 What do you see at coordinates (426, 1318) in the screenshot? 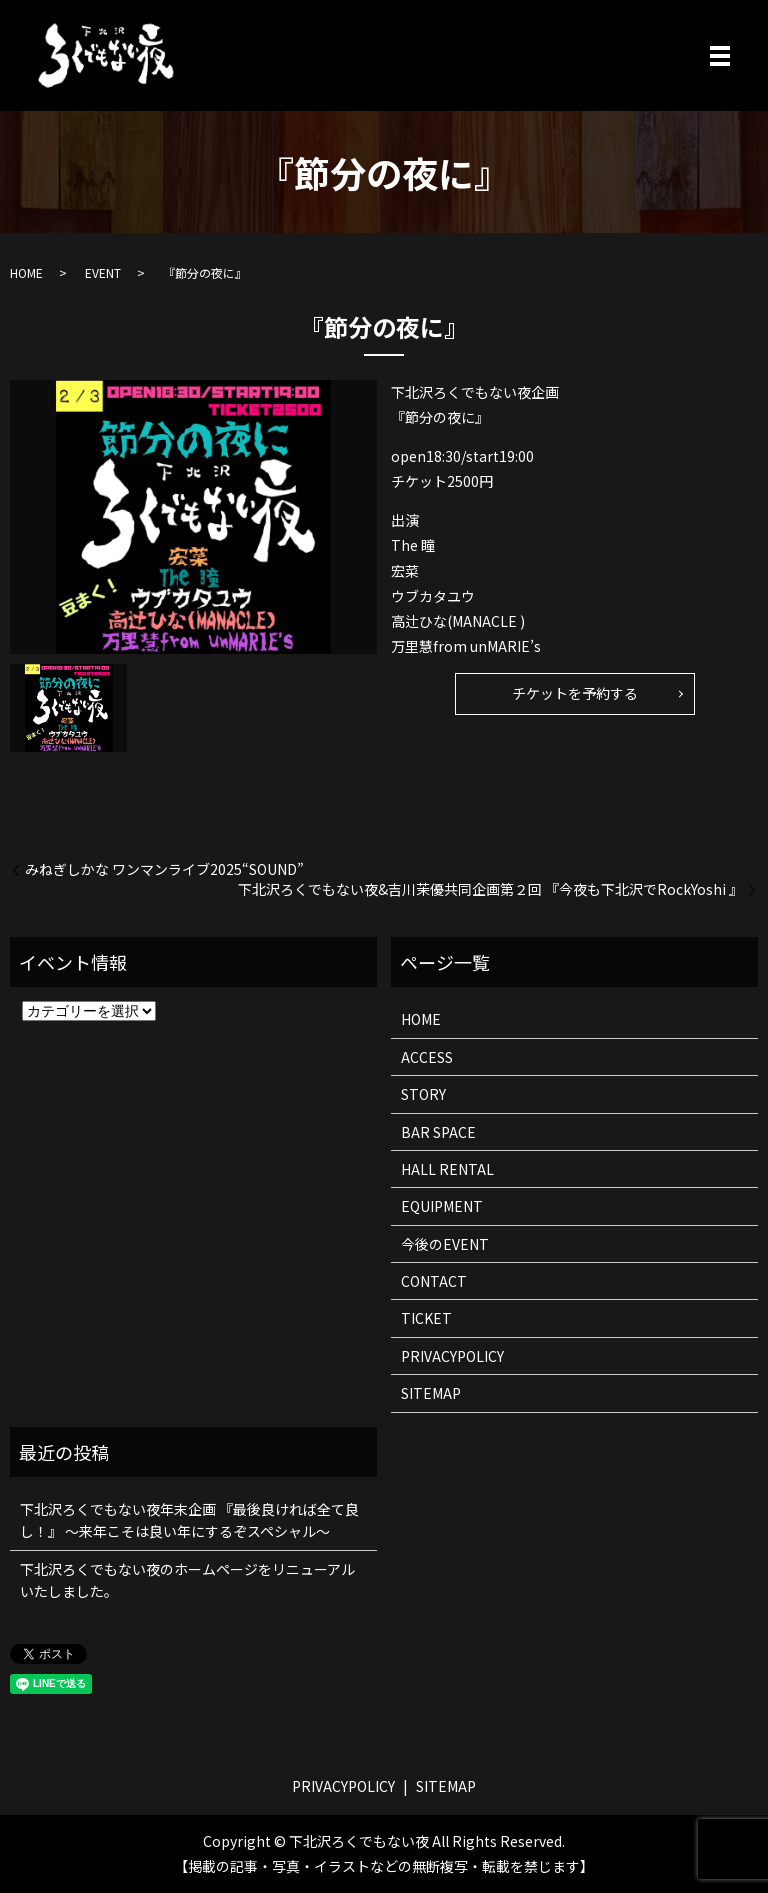
I see `TICKET` at bounding box center [426, 1318].